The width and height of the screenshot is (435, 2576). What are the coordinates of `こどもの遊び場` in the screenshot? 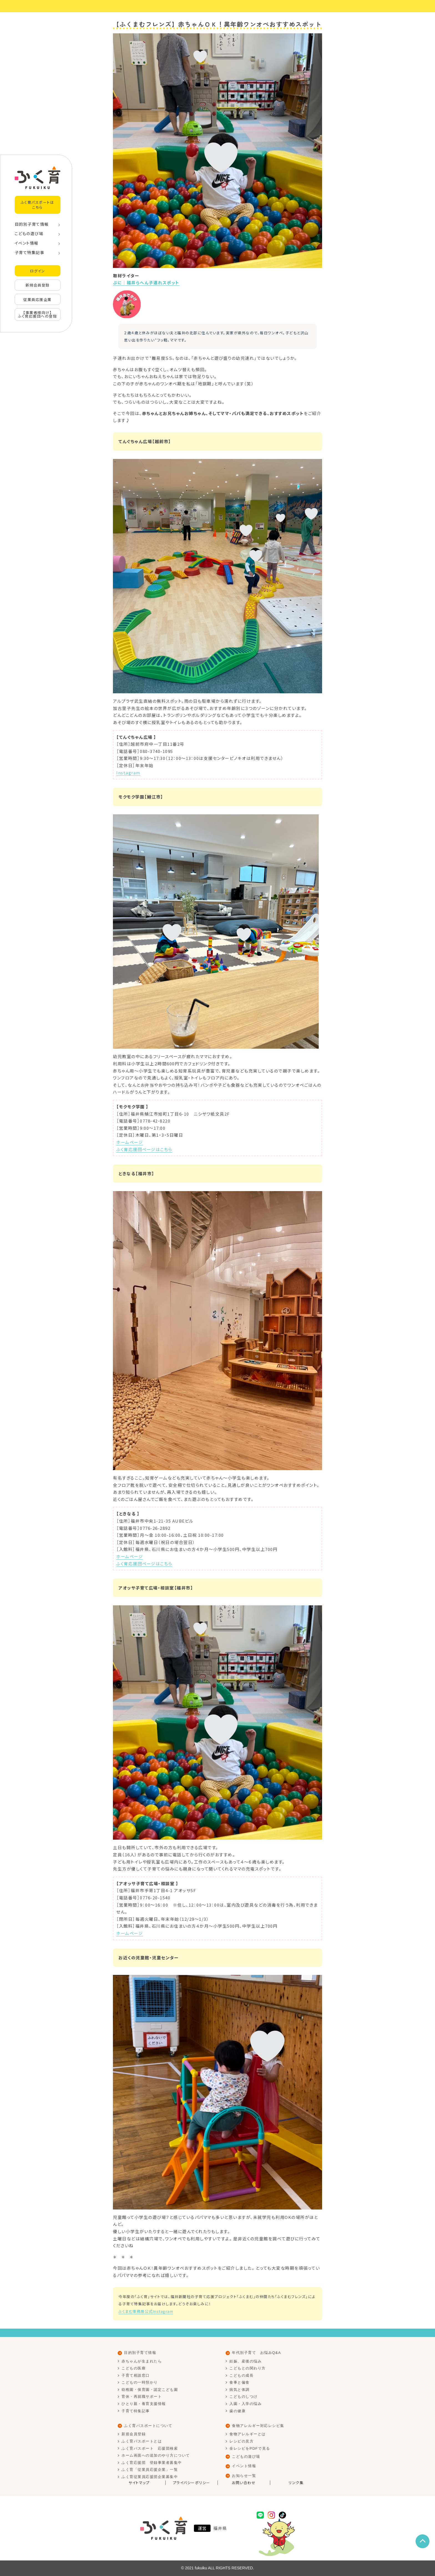 It's located at (29, 233).